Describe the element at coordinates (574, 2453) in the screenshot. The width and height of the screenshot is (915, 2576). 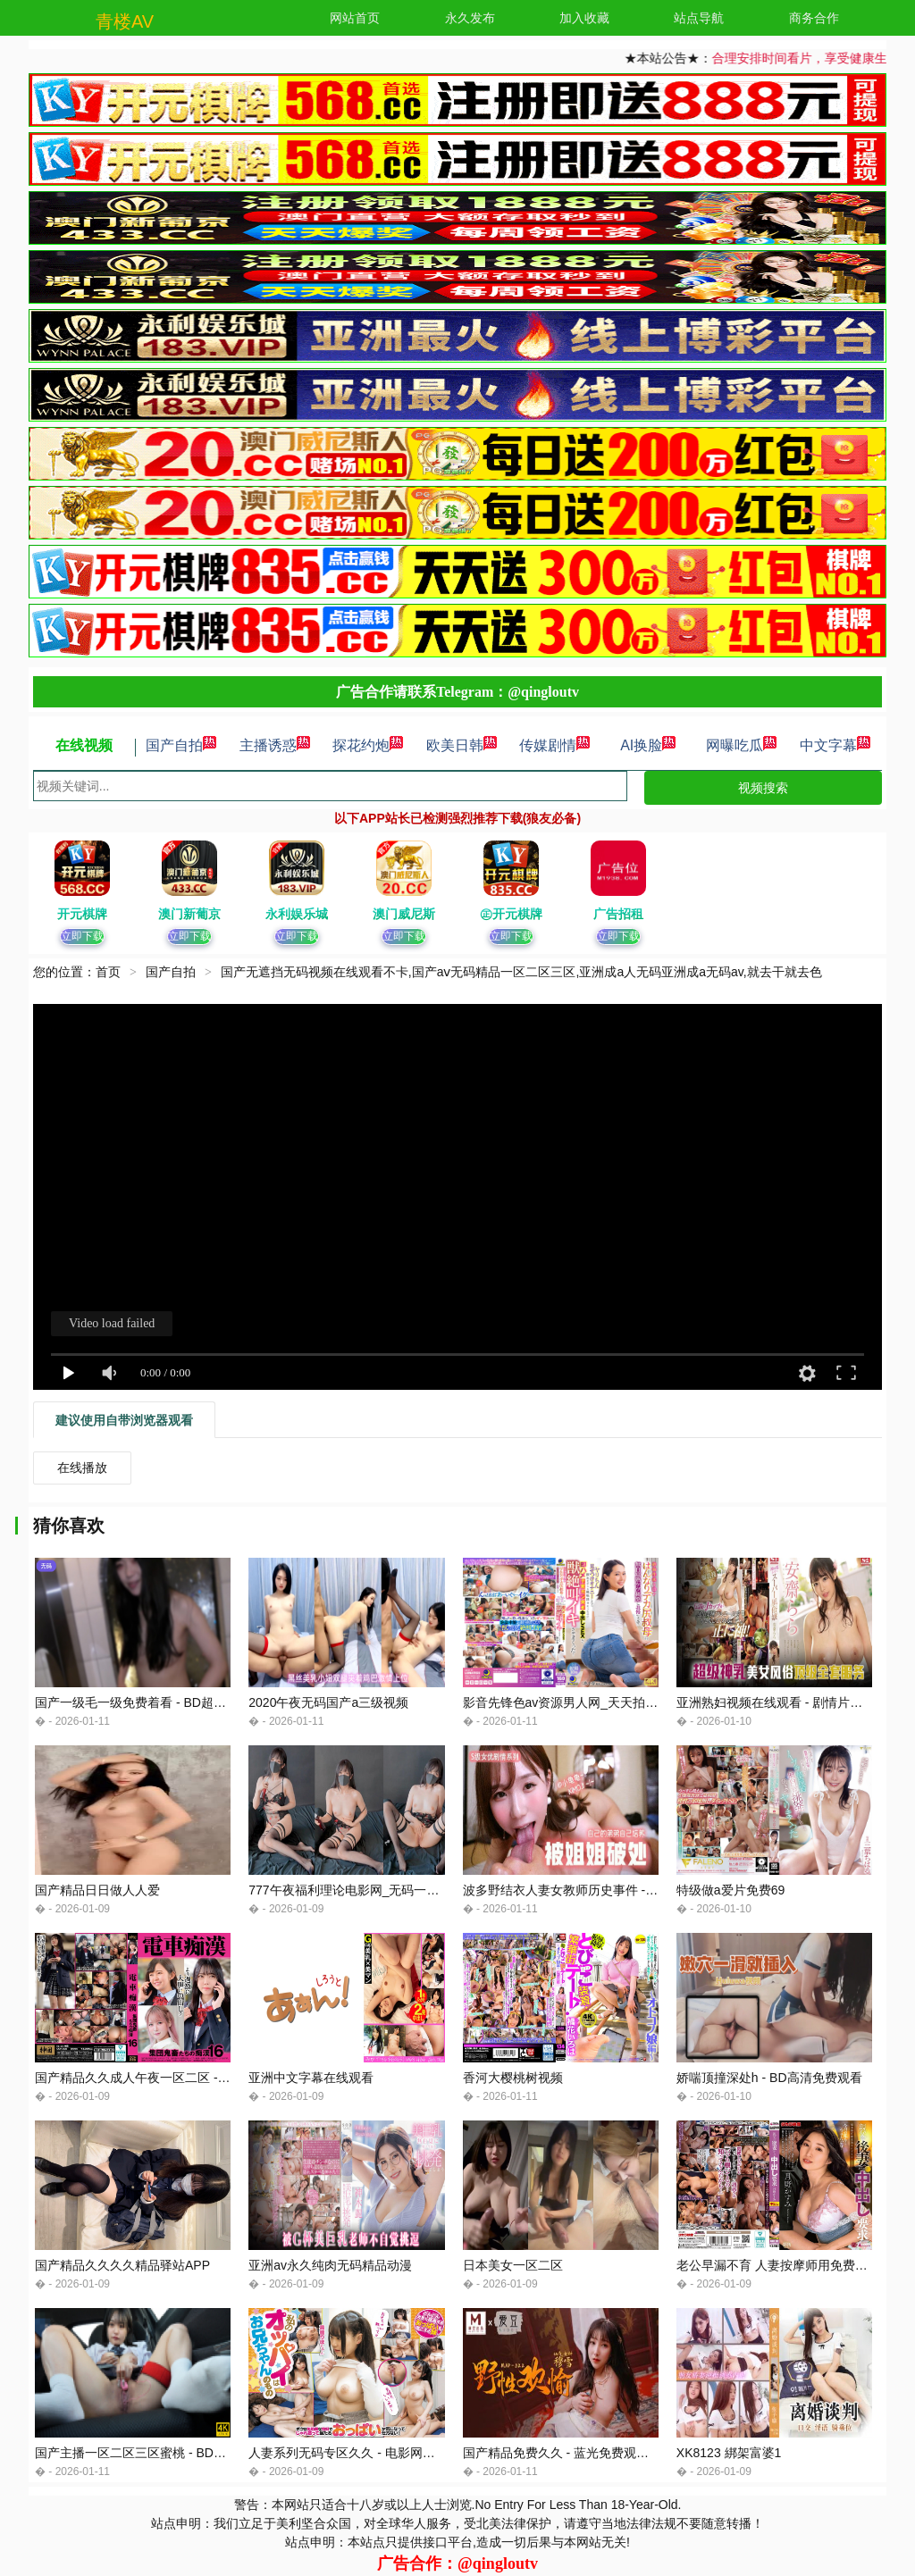
I see `国产精品免费久久 - 蓝光免费观看电视剧` at that location.